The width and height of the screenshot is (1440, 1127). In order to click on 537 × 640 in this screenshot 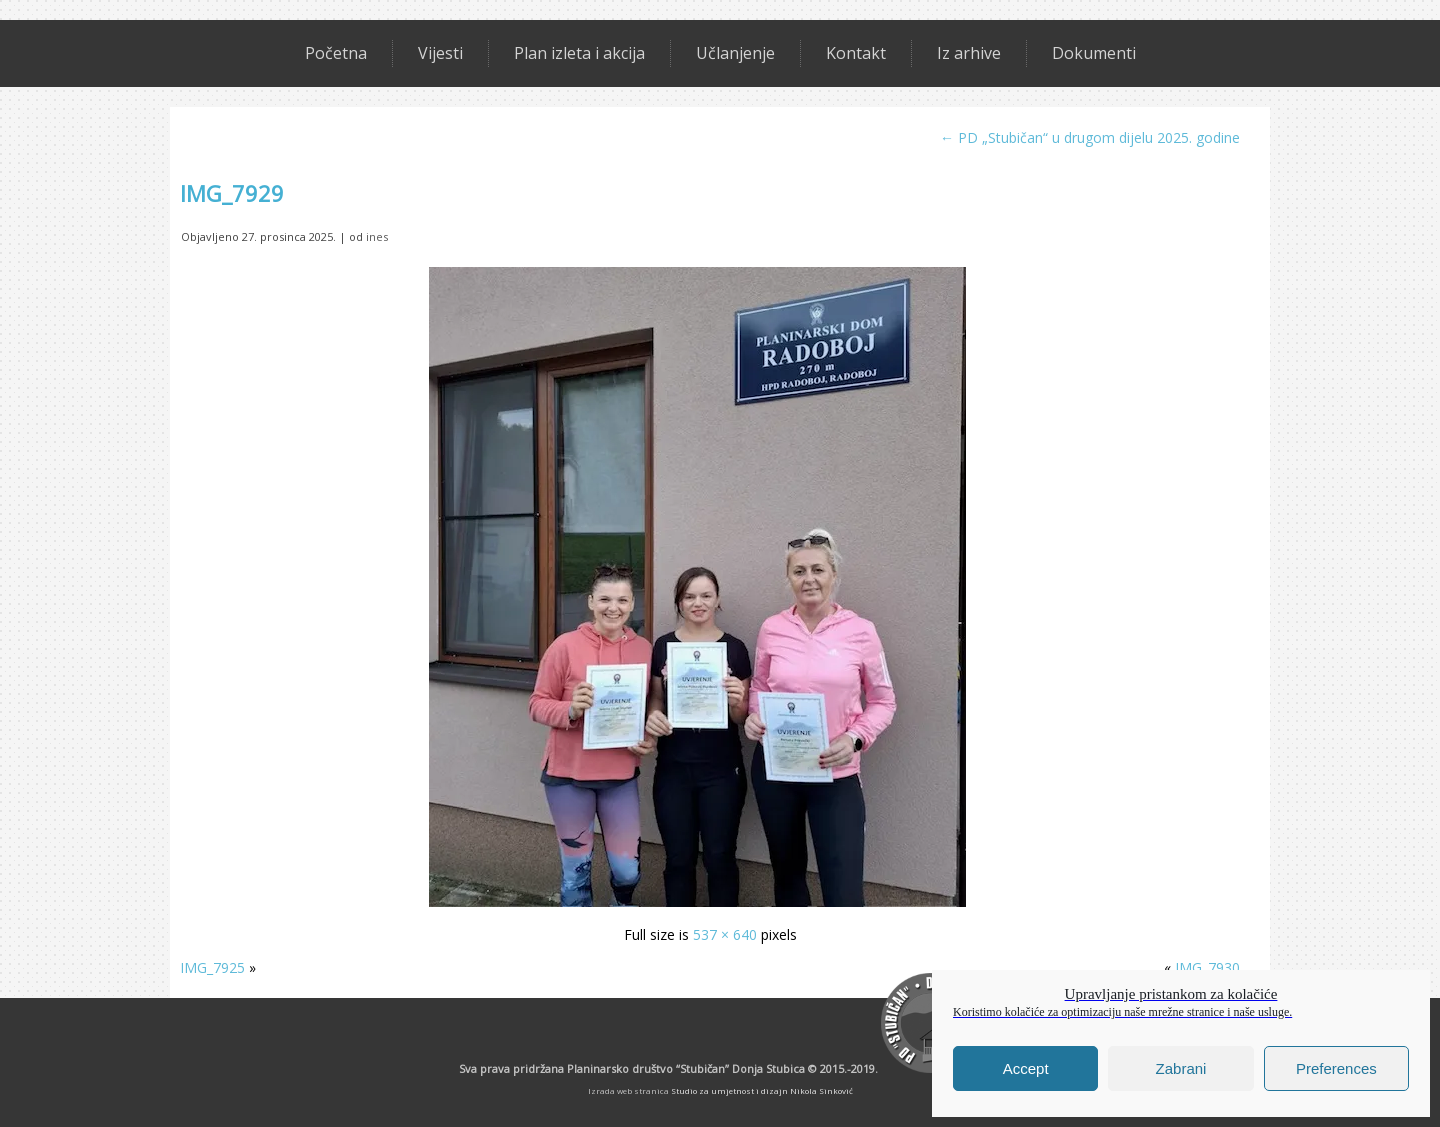, I will do `click(725, 934)`.